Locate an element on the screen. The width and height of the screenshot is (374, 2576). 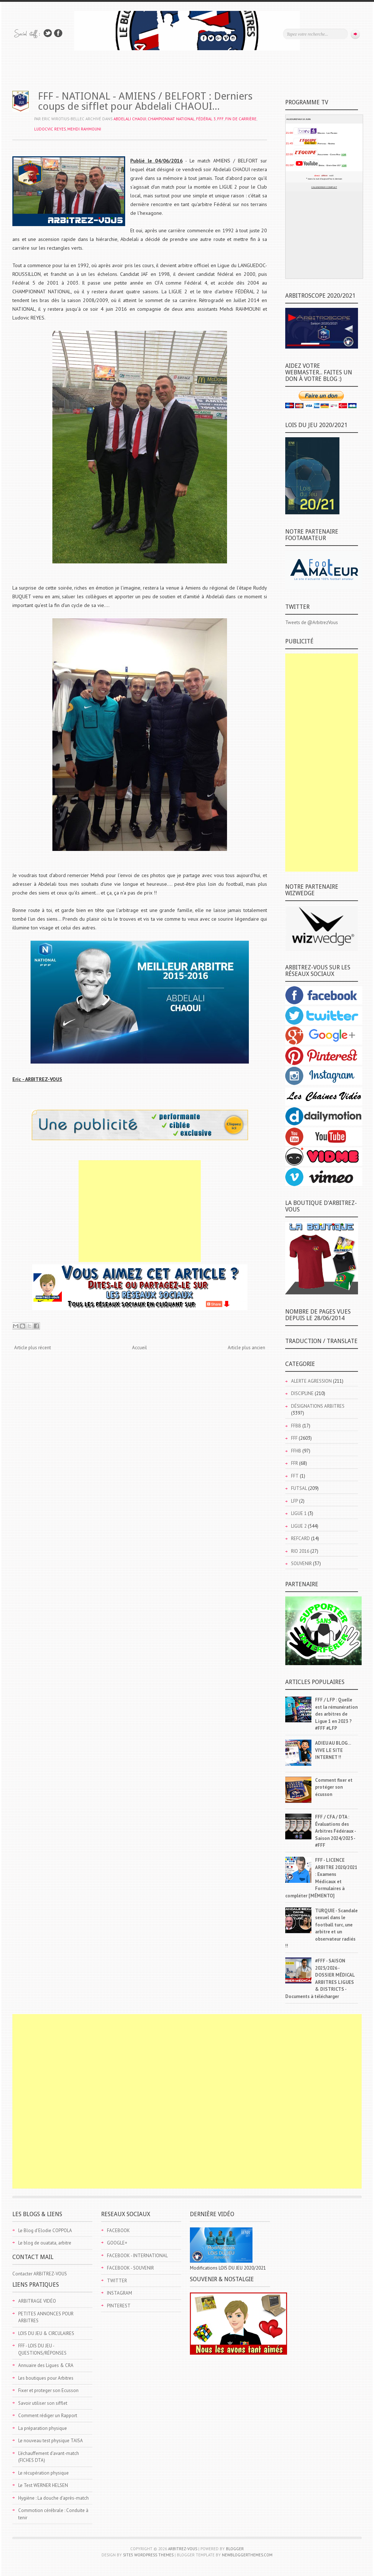
REFCARD is located at coordinates (300, 1538).